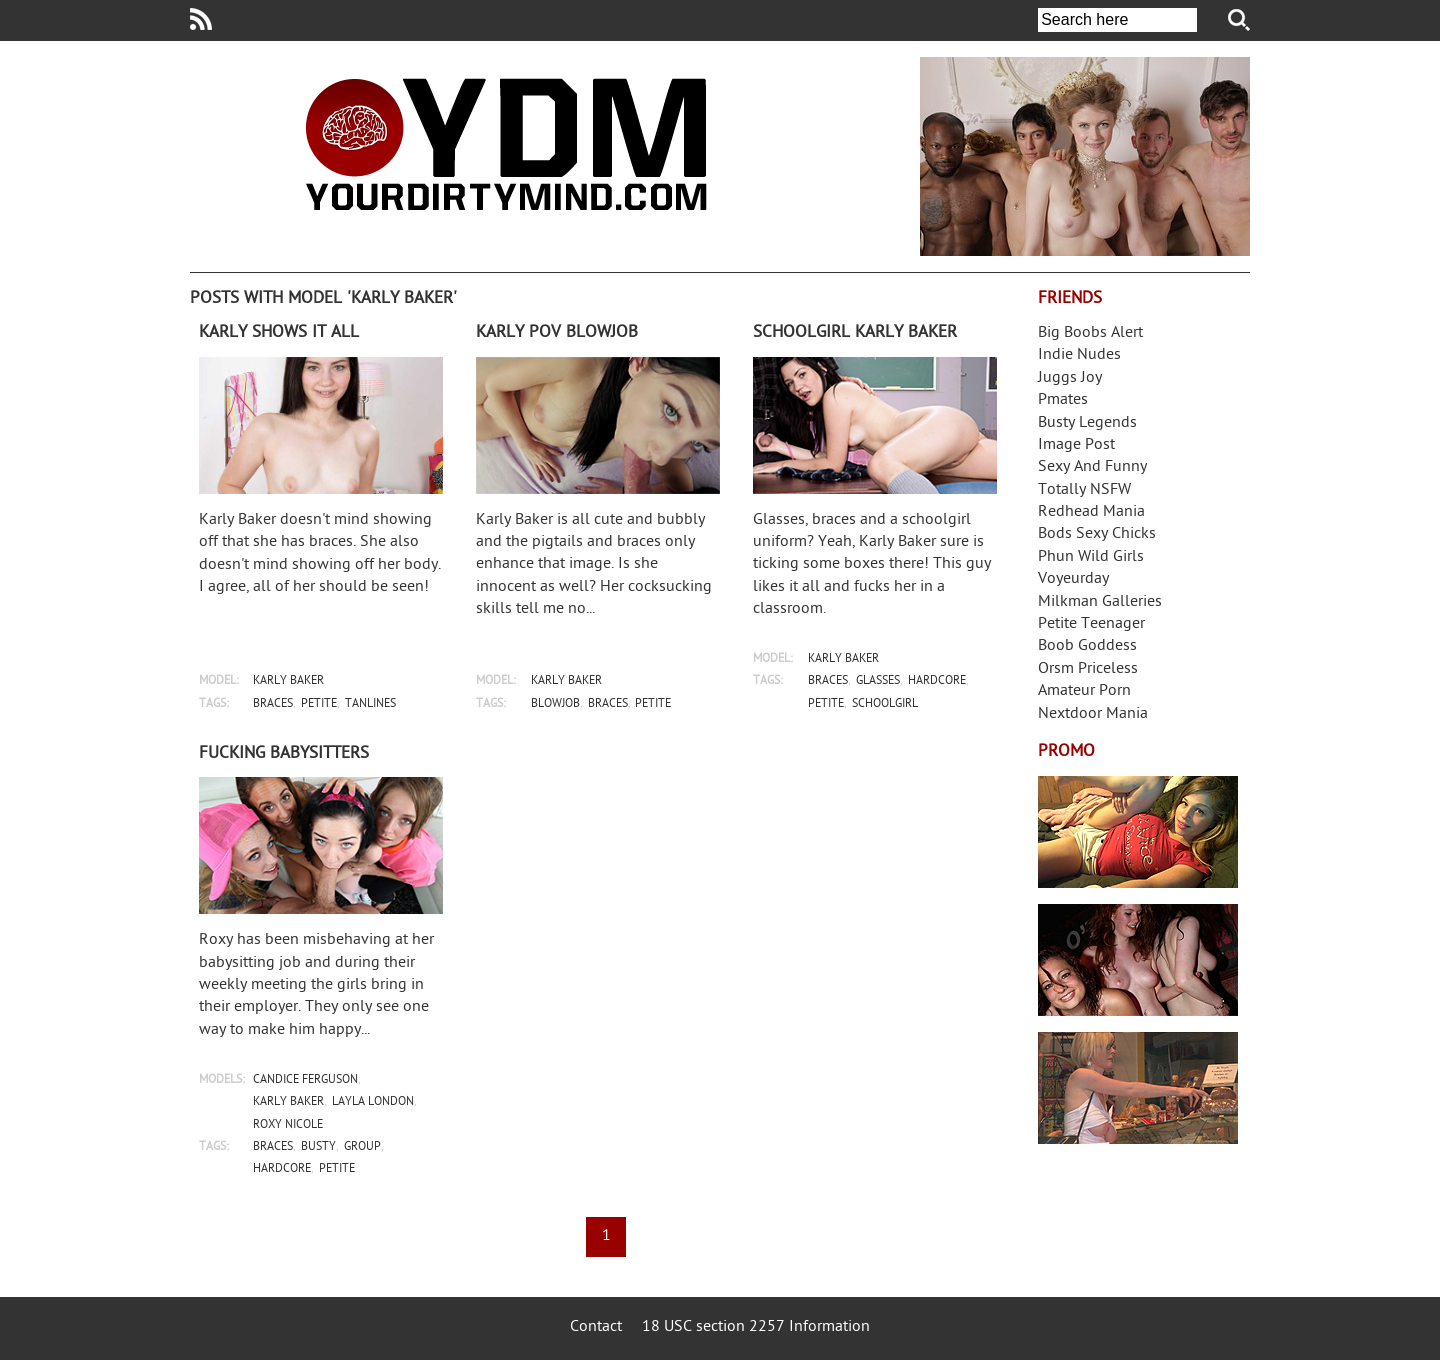 The width and height of the screenshot is (1440, 1360). What do you see at coordinates (1079, 355) in the screenshot?
I see `Indie Nudes` at bounding box center [1079, 355].